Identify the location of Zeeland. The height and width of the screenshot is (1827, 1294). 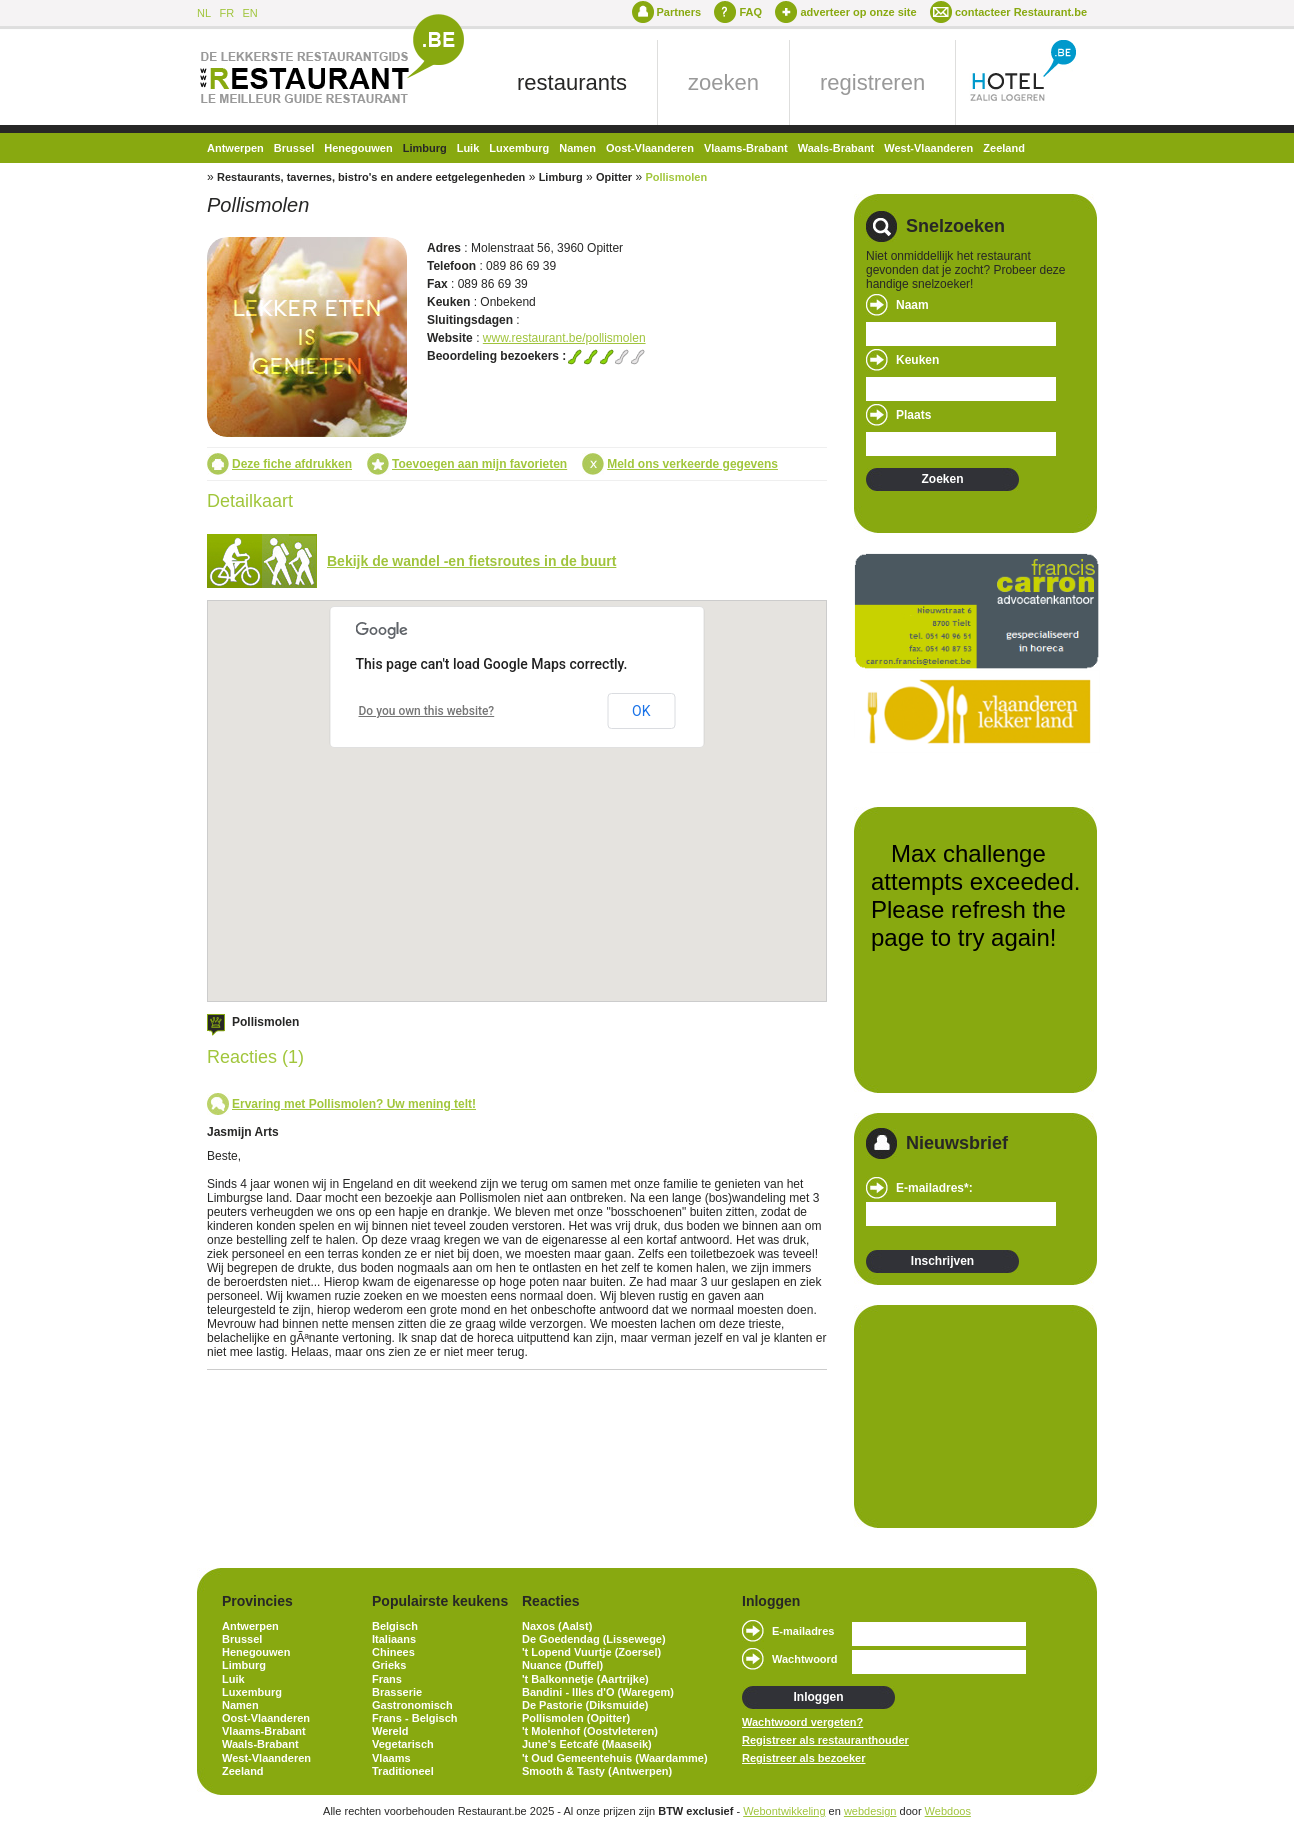
(1004, 148).